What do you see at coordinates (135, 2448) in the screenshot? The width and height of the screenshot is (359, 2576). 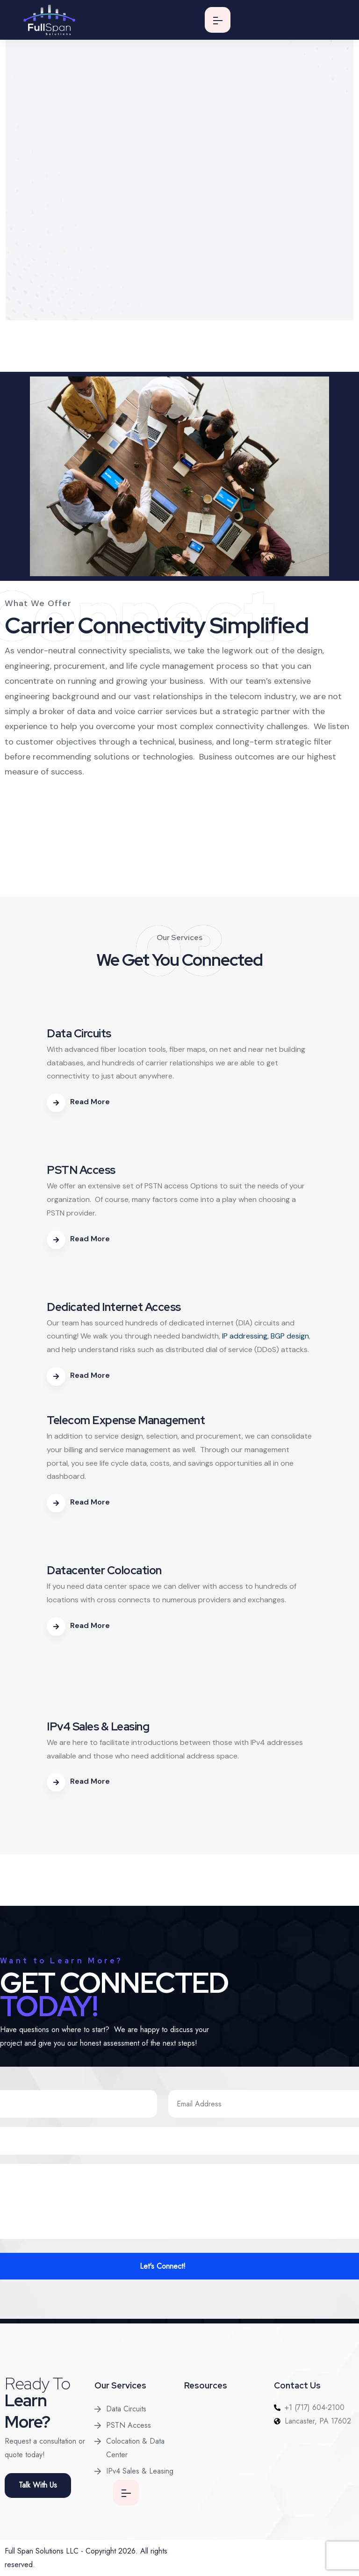 I see `Colocation & Data Center` at bounding box center [135, 2448].